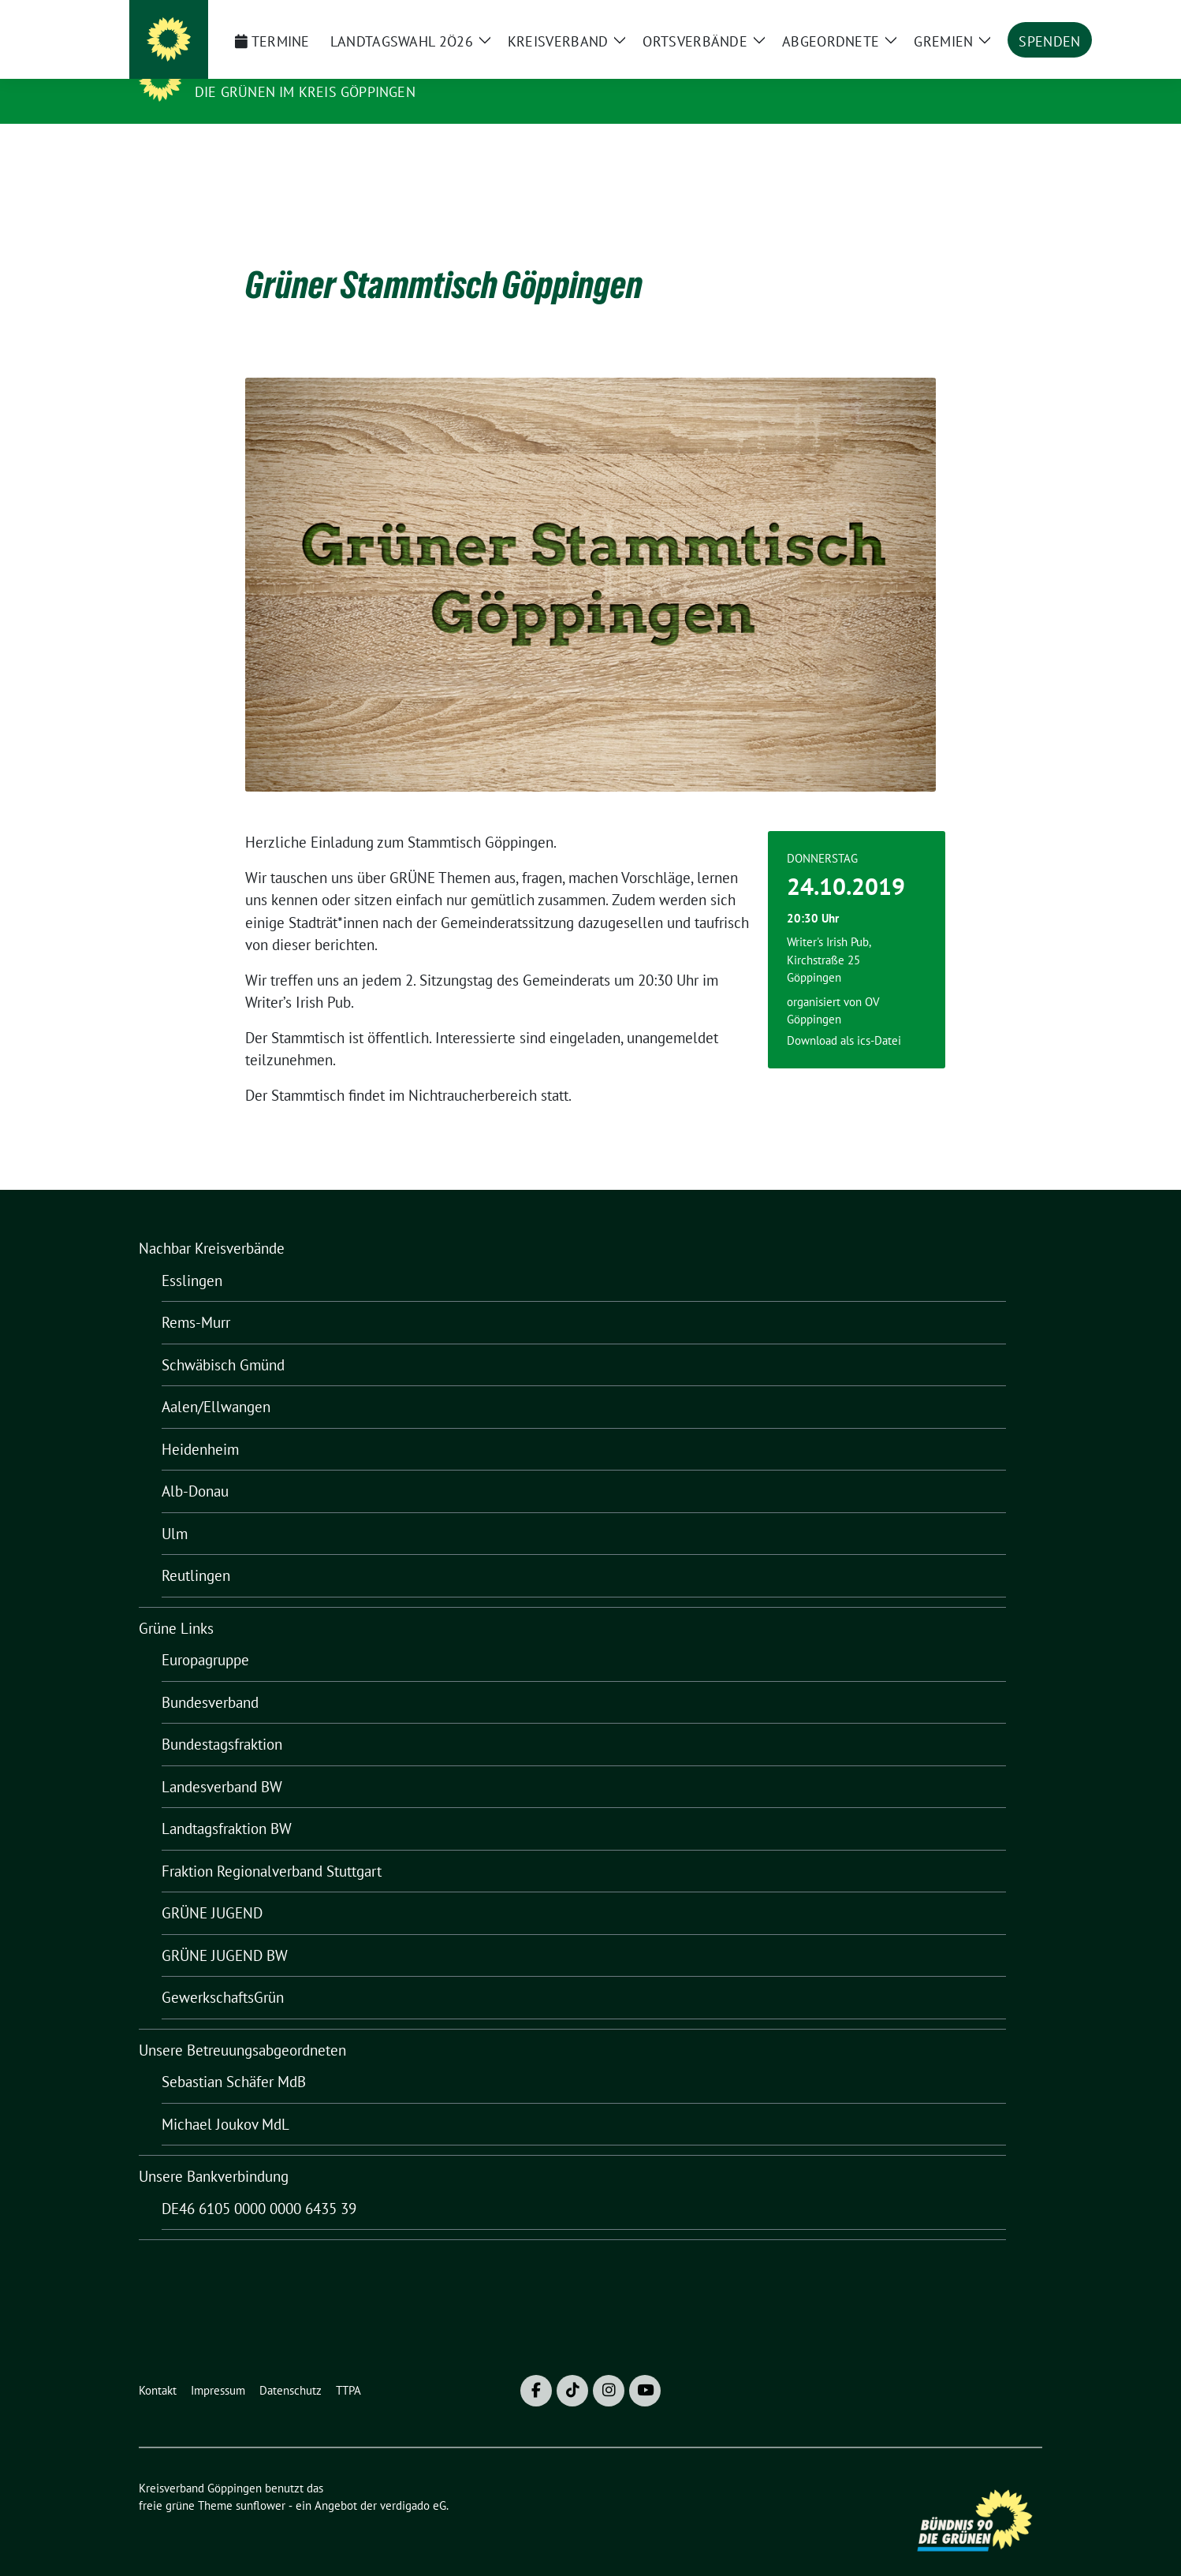  I want to click on verdigado eG, so click(413, 2480).